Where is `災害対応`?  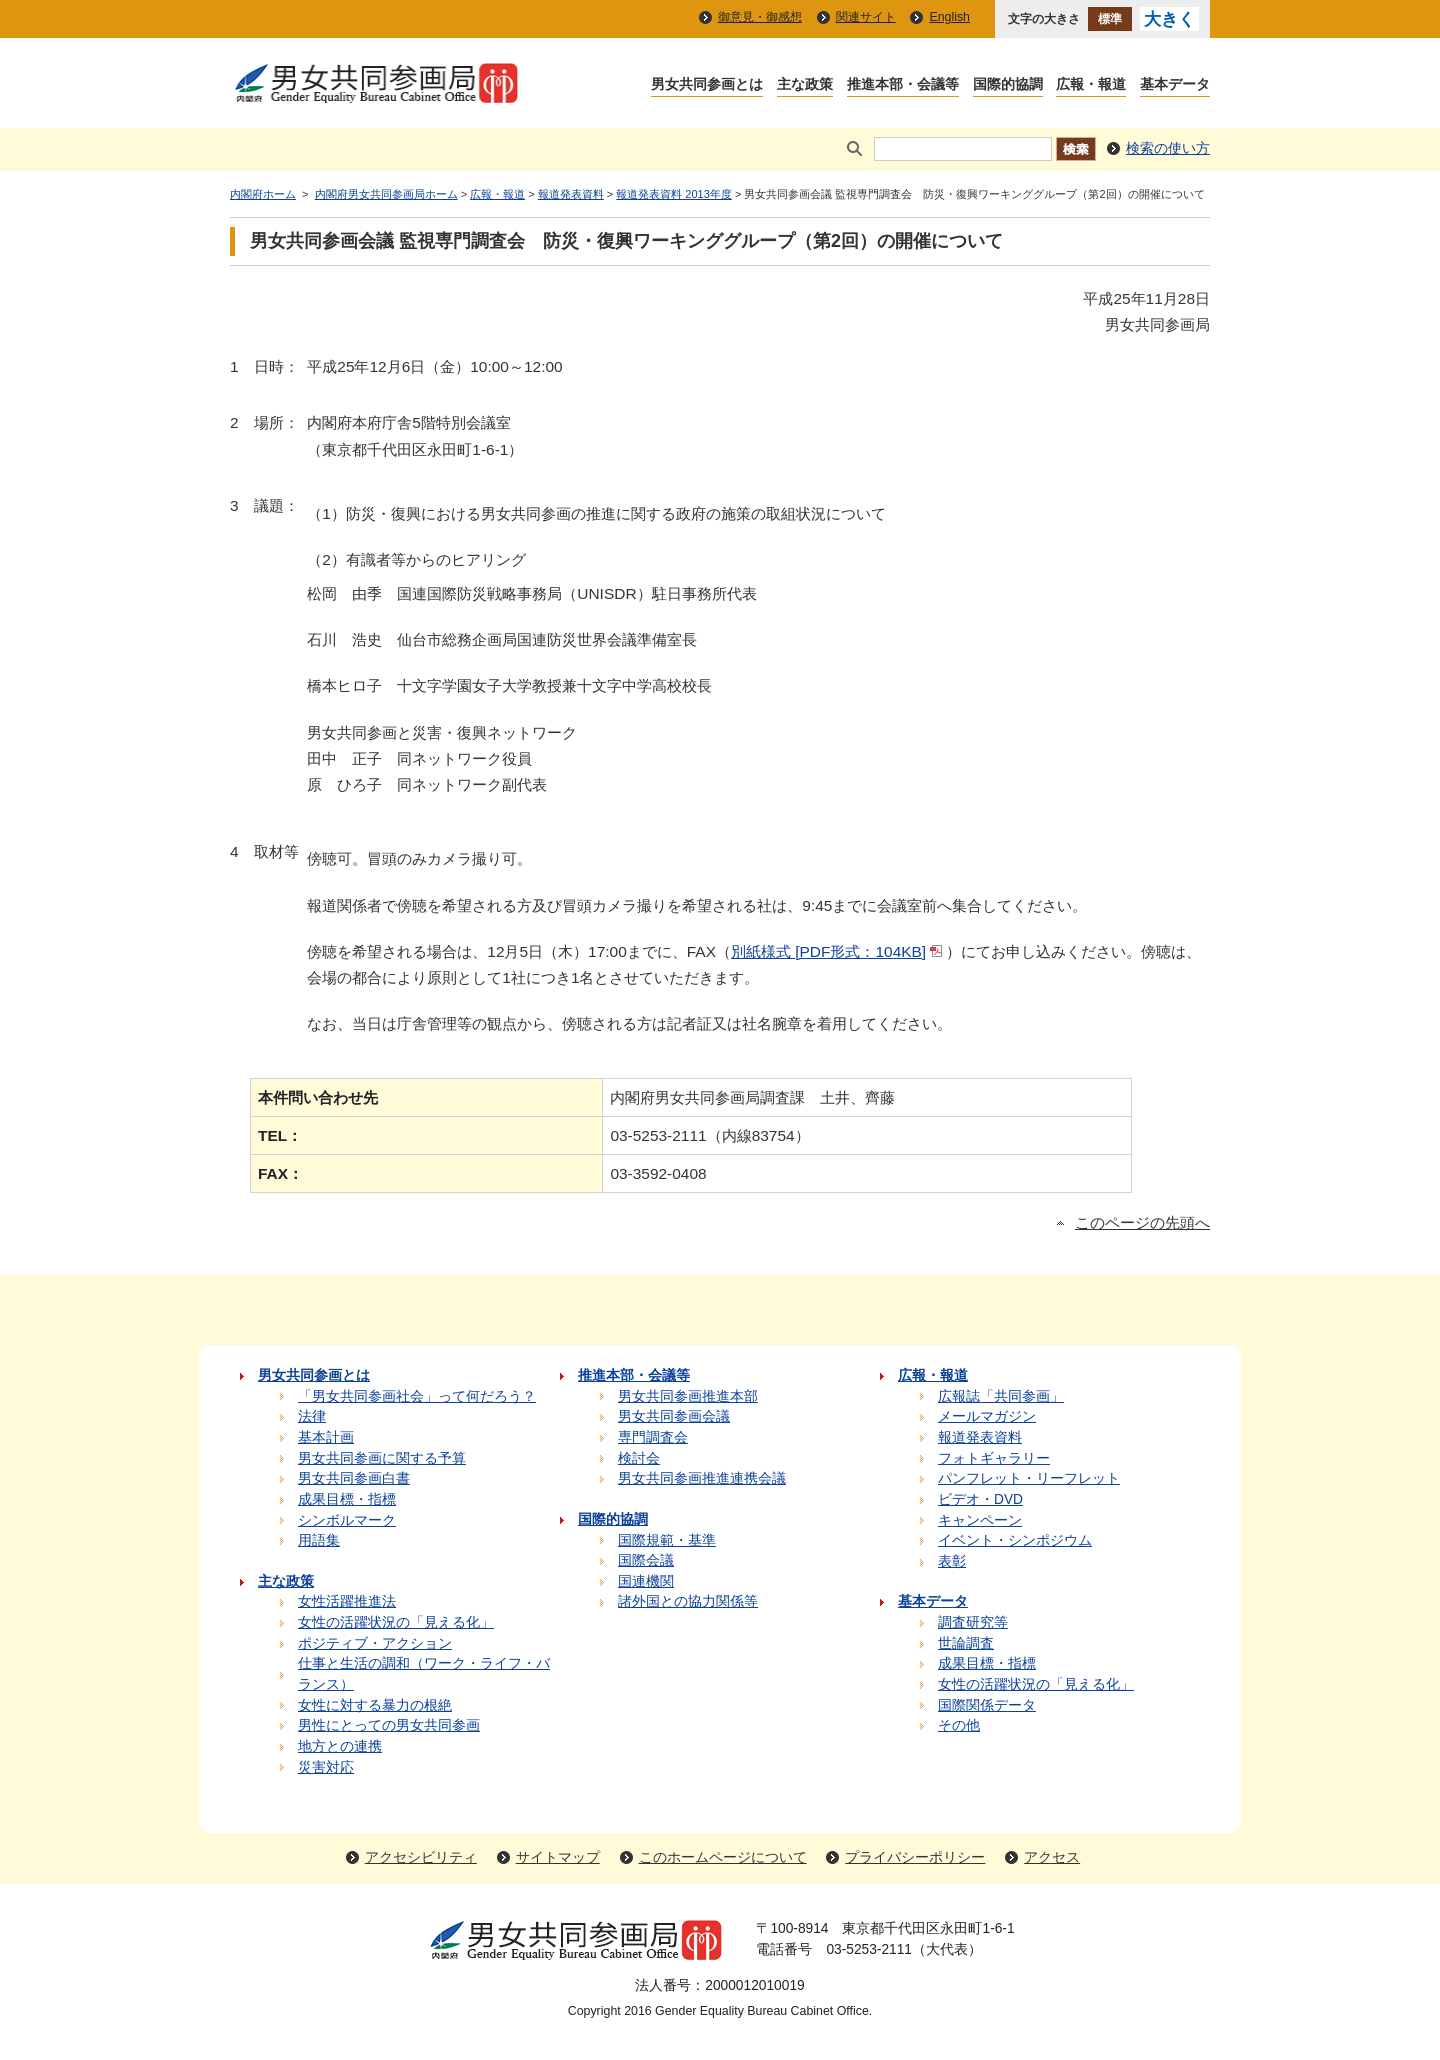
災害対応 is located at coordinates (326, 1767).